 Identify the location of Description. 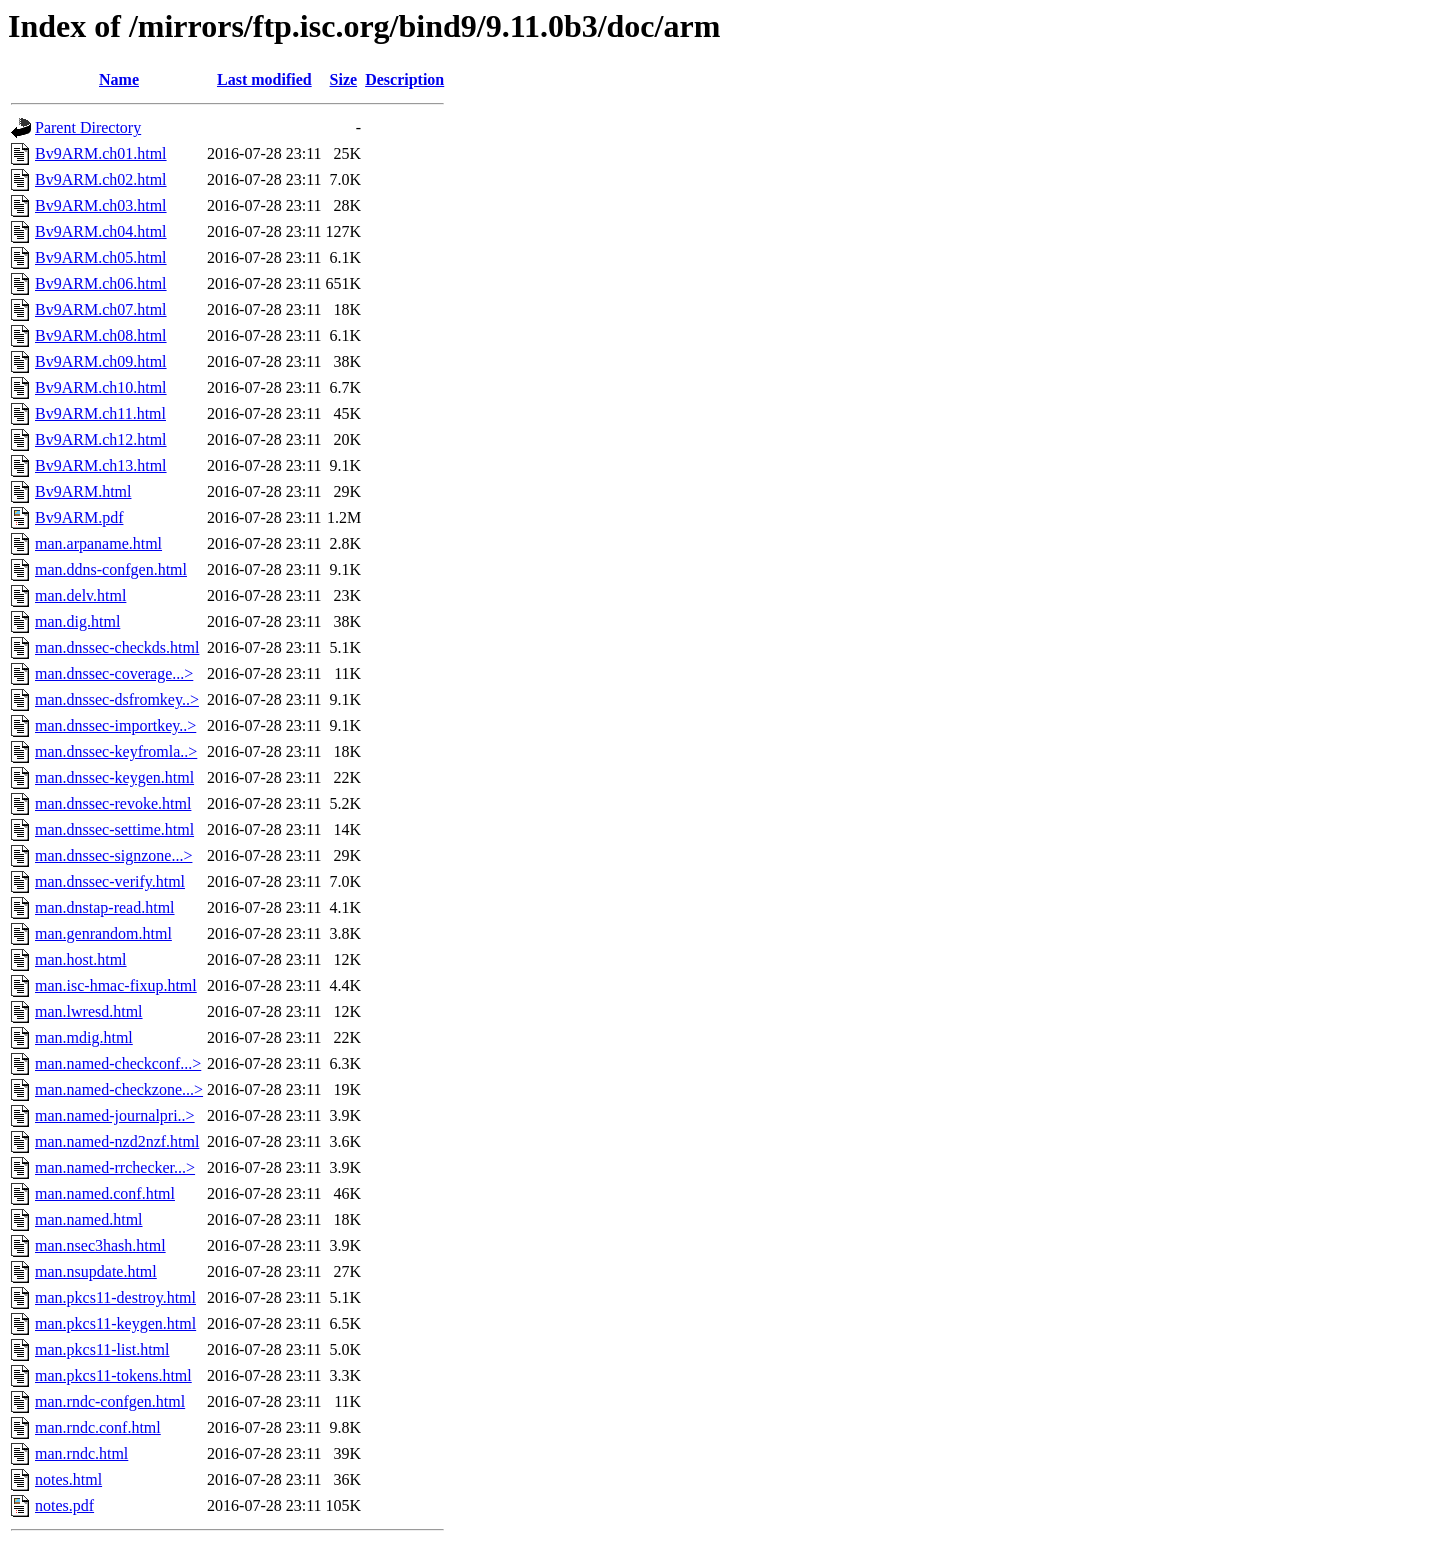
(404, 79).